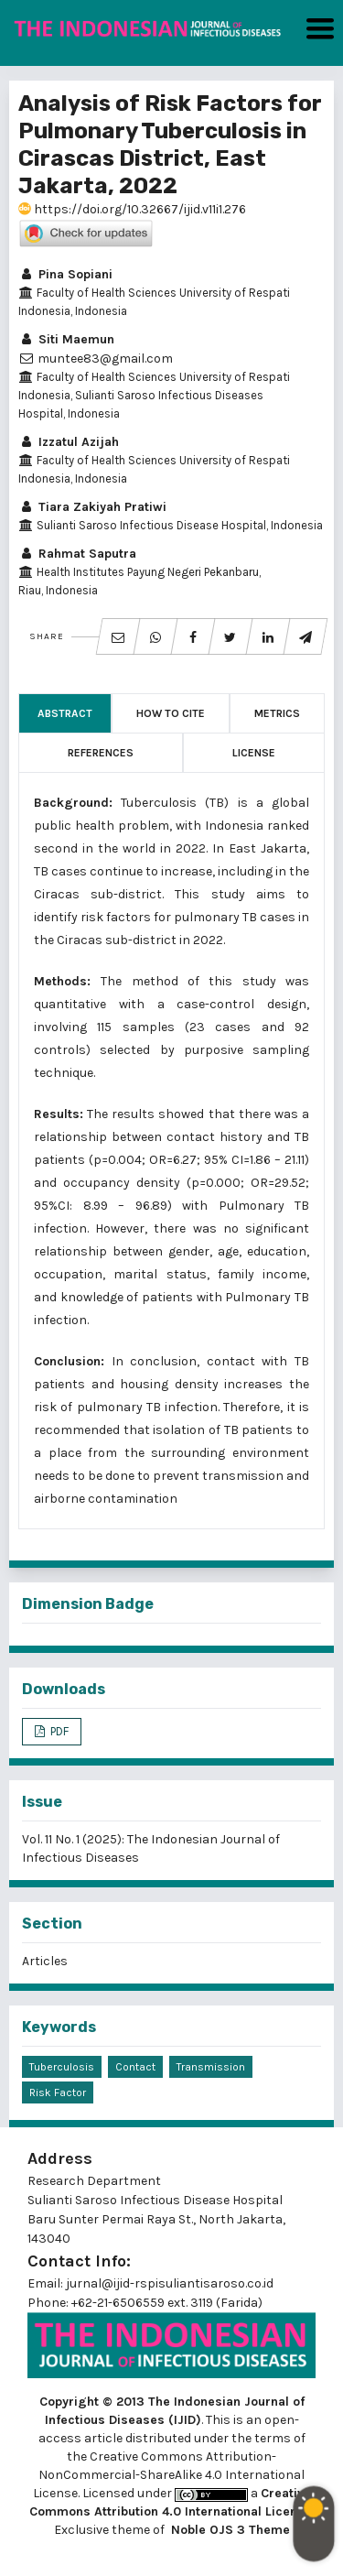 This screenshot has height=2576, width=343. I want to click on Contact, so click(135, 2066).